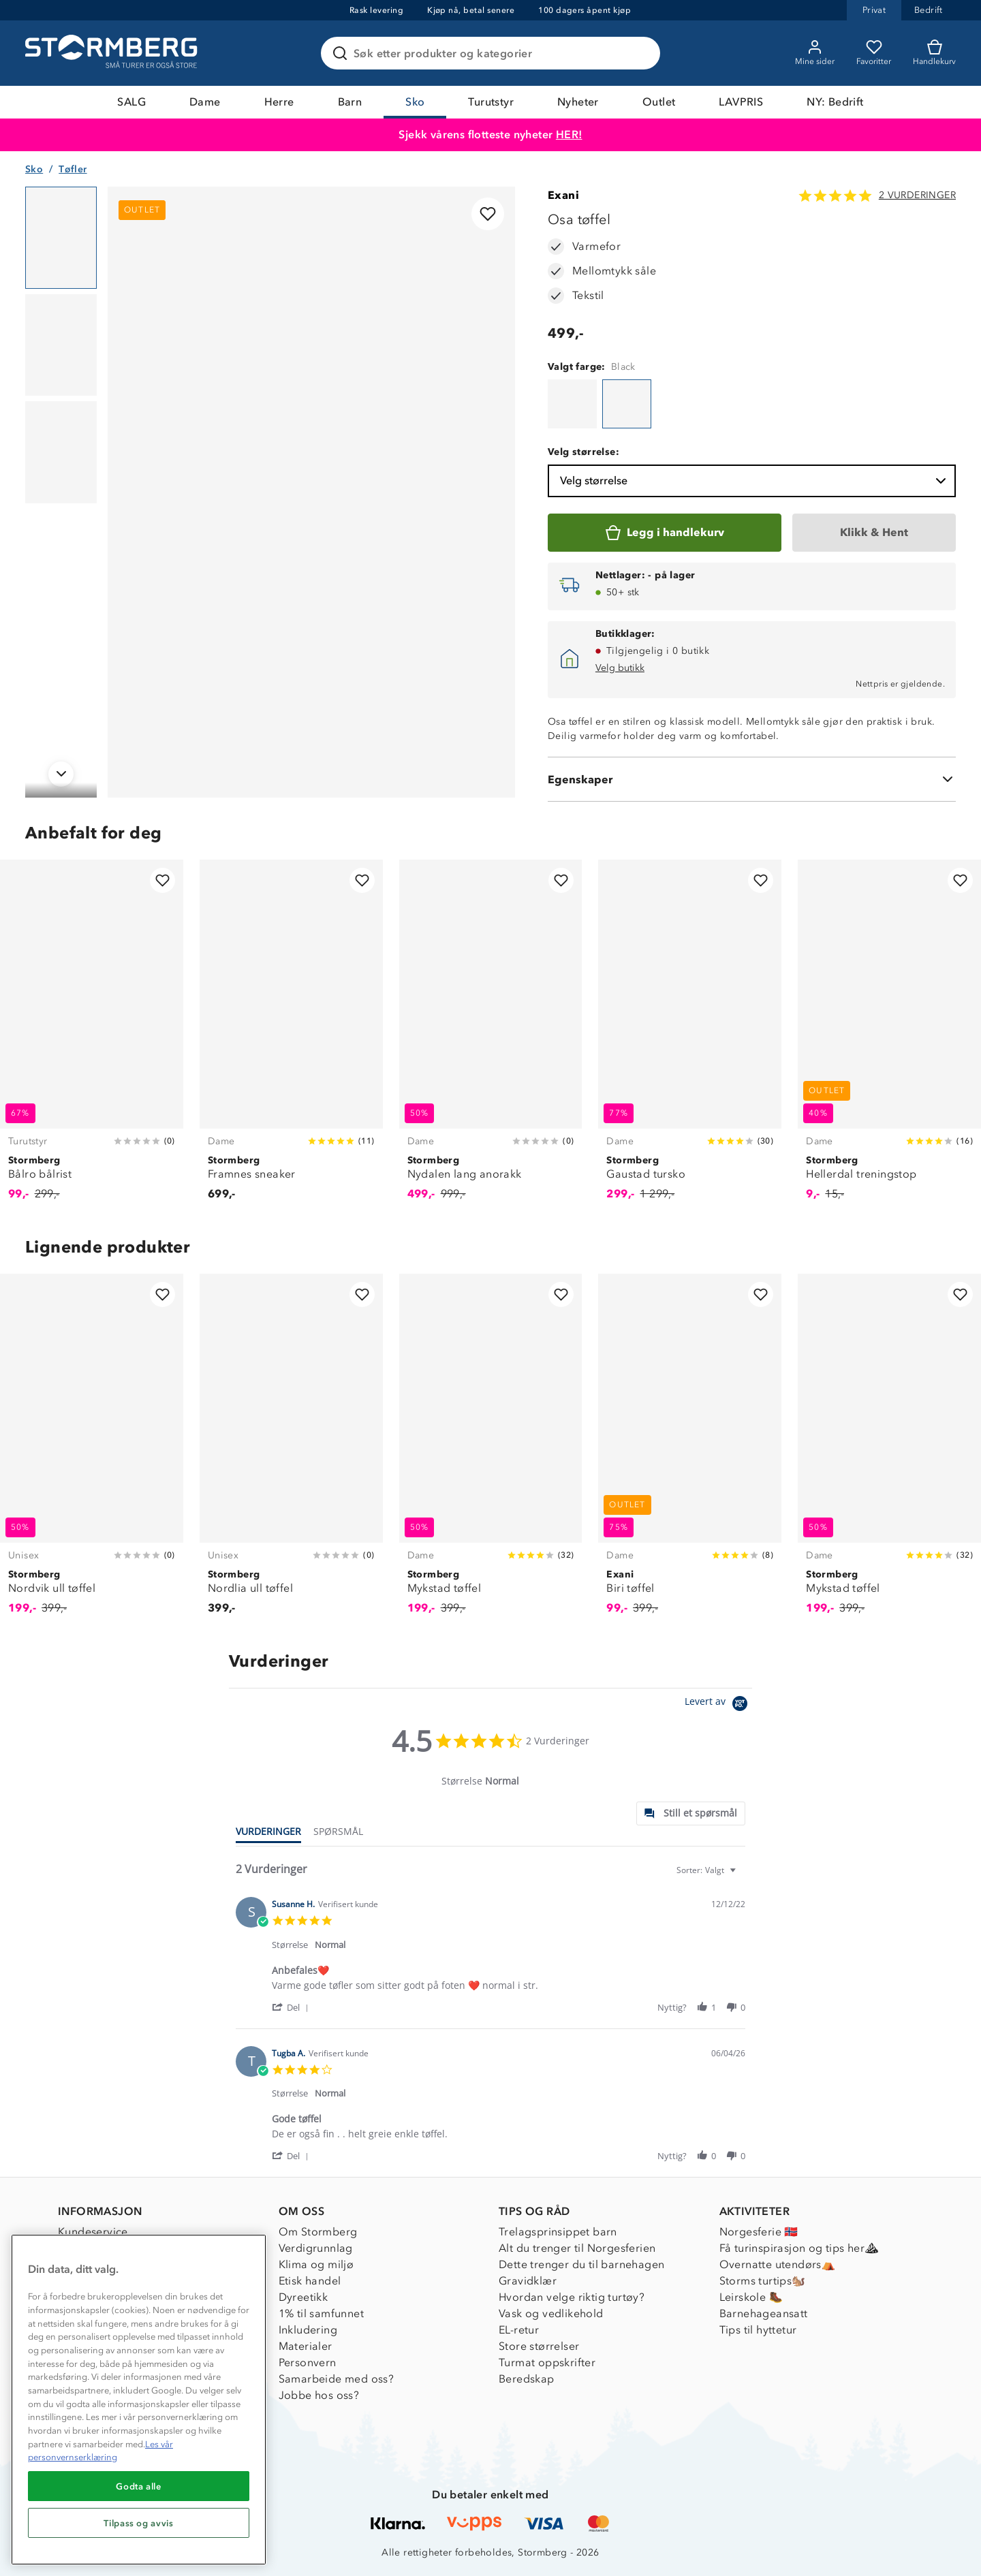 This screenshot has height=2576, width=981. I want to click on Dyreetikk, so click(303, 2297).